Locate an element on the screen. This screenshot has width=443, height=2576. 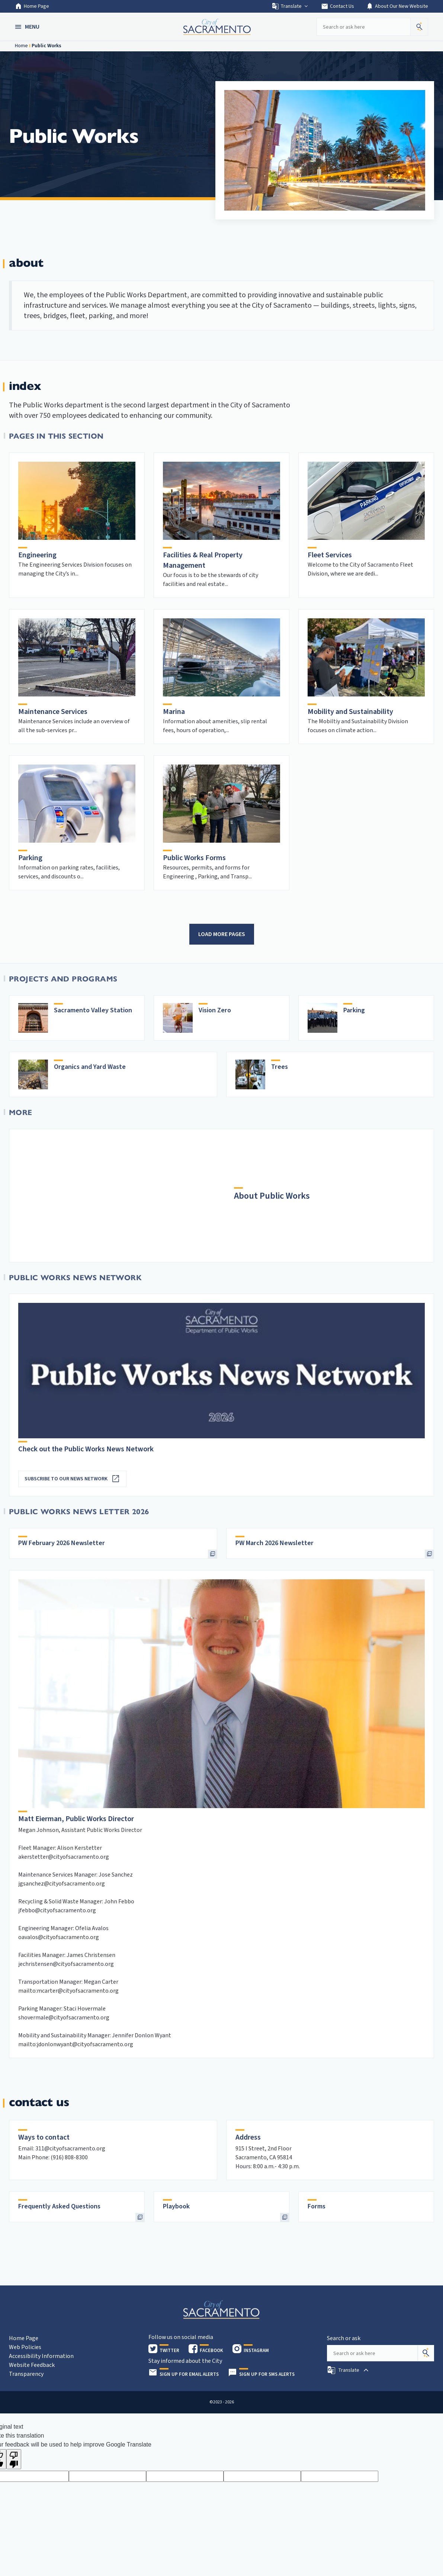
[Search] is located at coordinates (426, 2353).